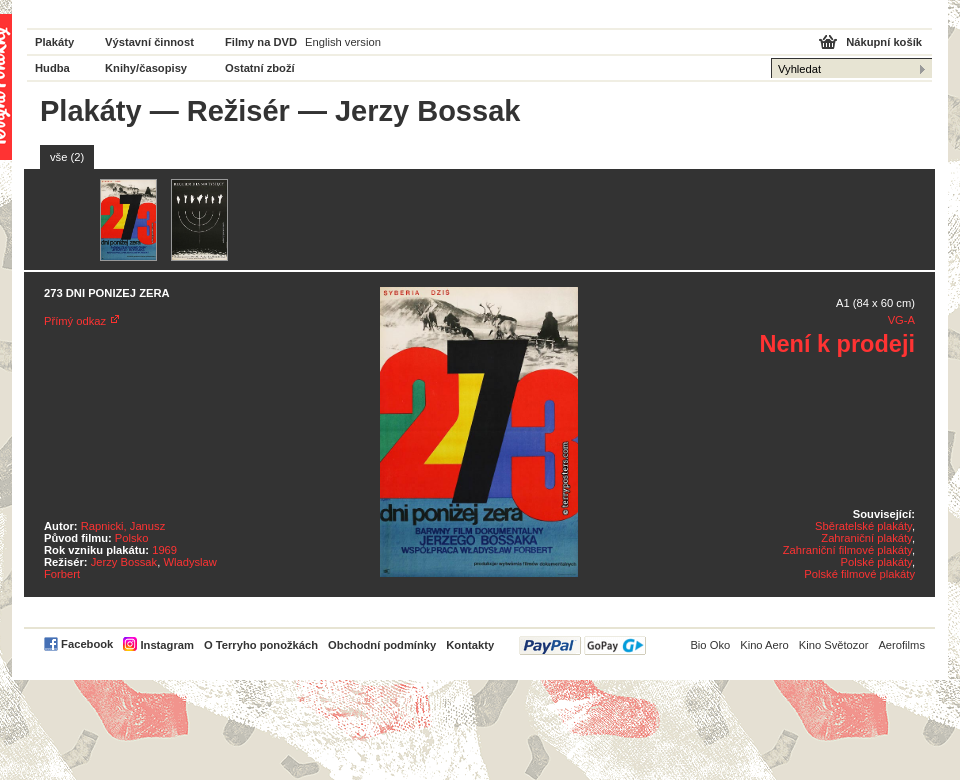 The height and width of the screenshot is (780, 960). Describe the element at coordinates (238, 111) in the screenshot. I see `Režisér` at that location.